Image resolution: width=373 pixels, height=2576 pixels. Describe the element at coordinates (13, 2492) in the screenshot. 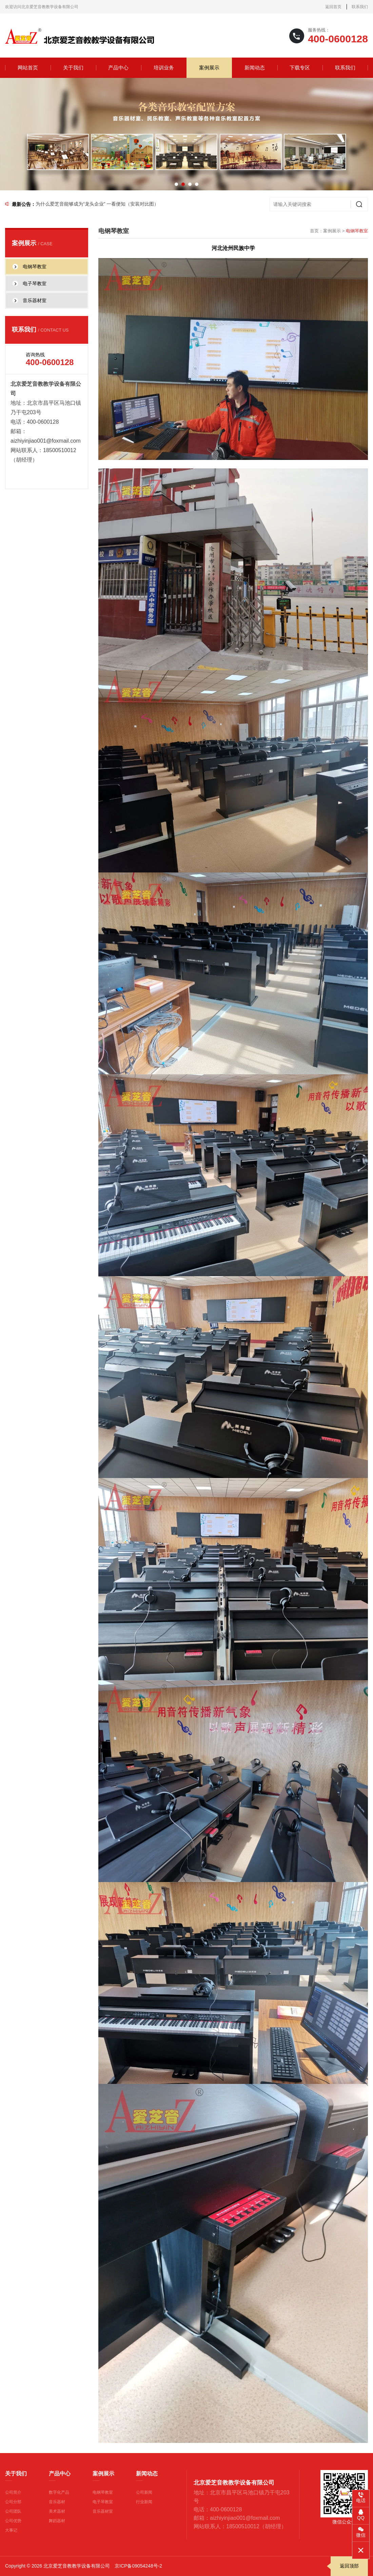

I see `公司简介` at that location.